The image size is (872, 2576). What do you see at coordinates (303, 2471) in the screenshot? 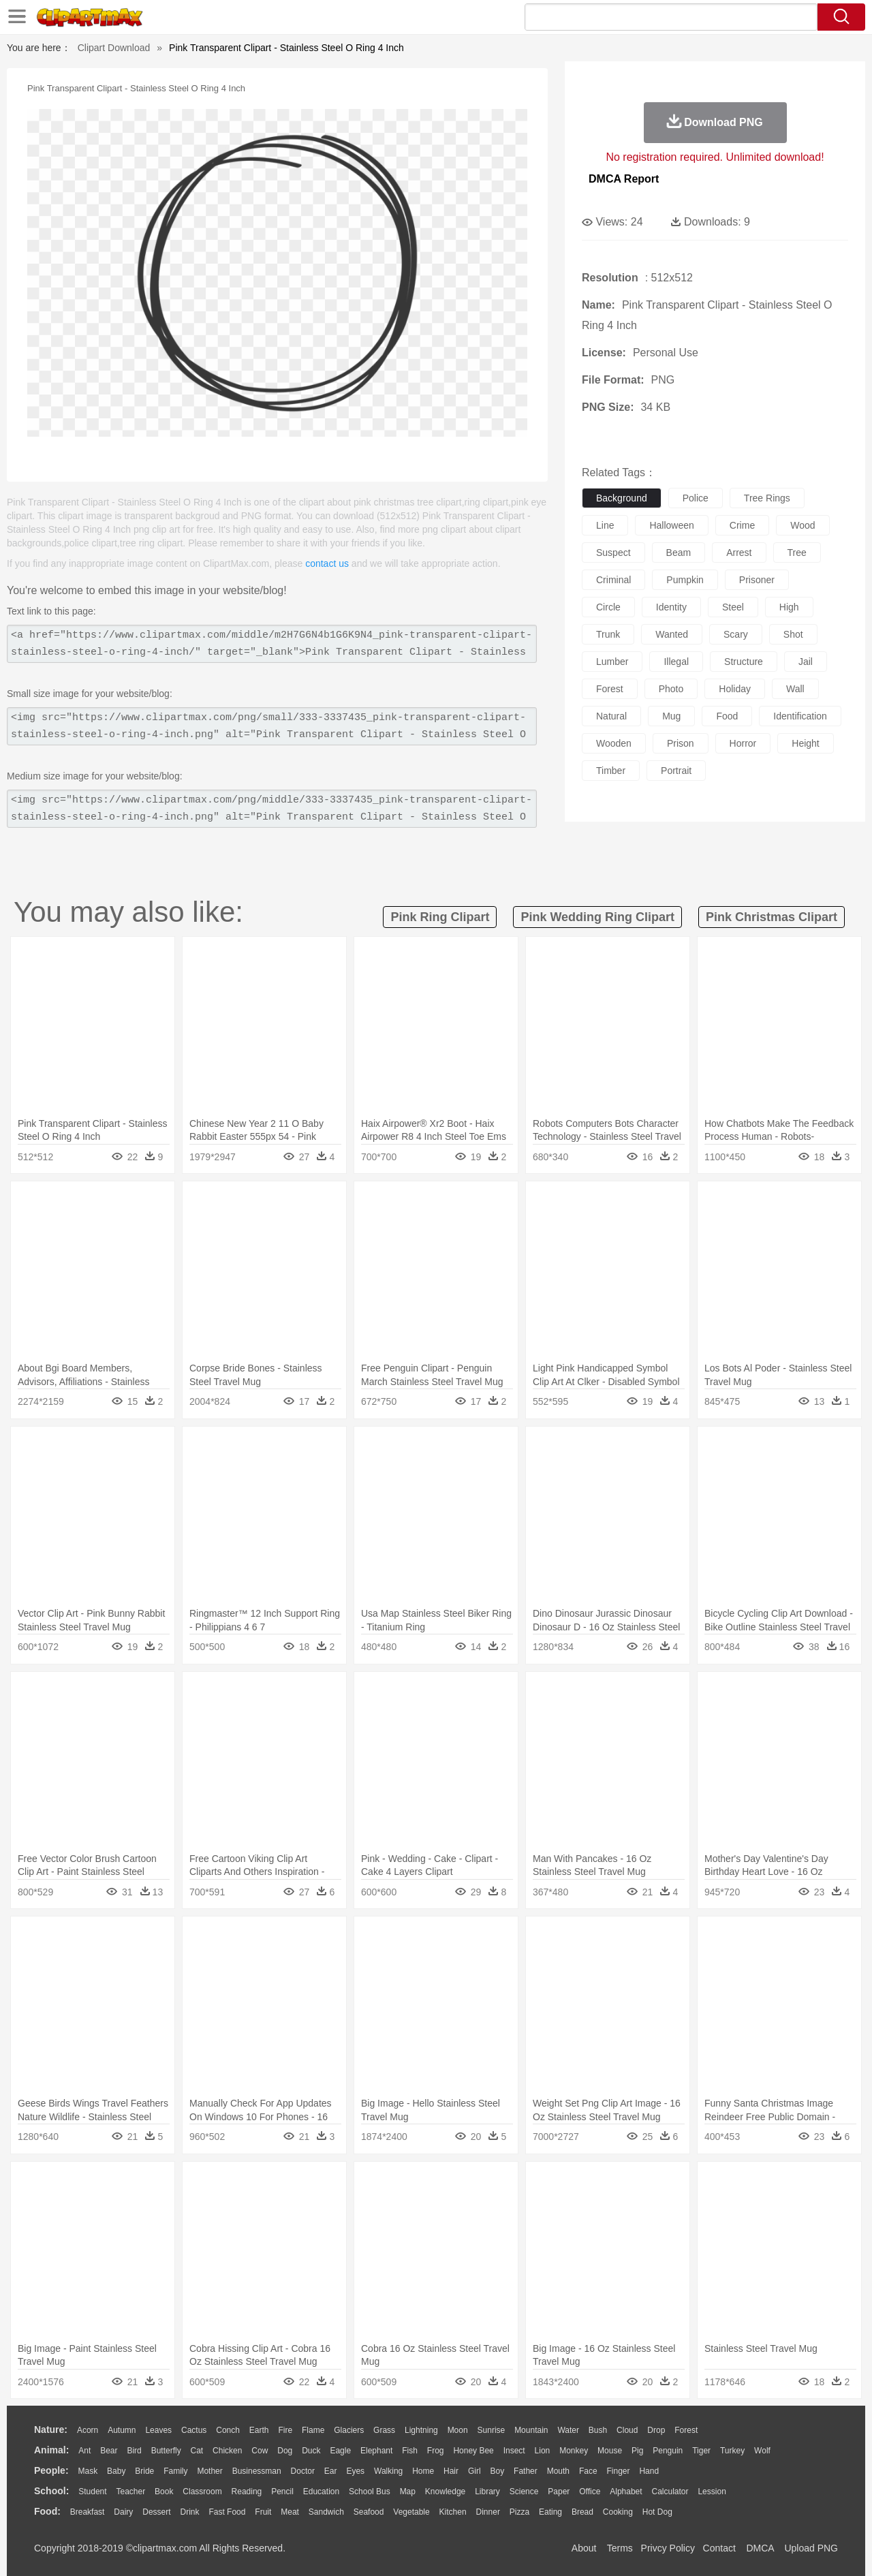
I see `Doctor` at bounding box center [303, 2471].